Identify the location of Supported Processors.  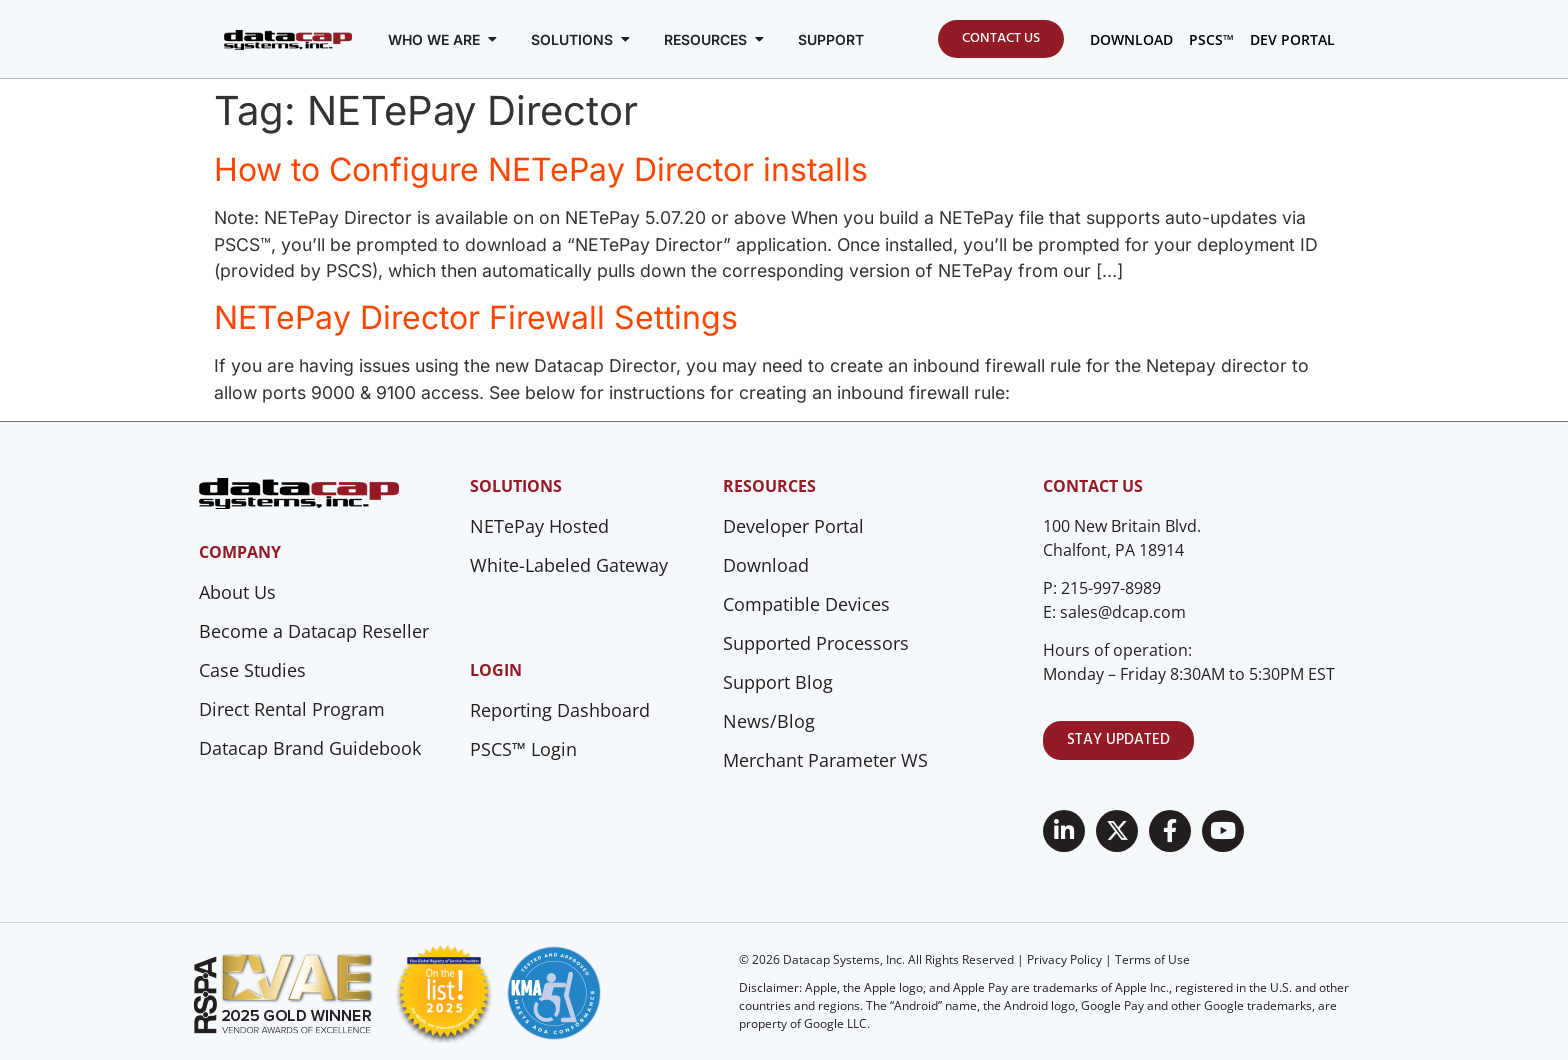
(816, 643).